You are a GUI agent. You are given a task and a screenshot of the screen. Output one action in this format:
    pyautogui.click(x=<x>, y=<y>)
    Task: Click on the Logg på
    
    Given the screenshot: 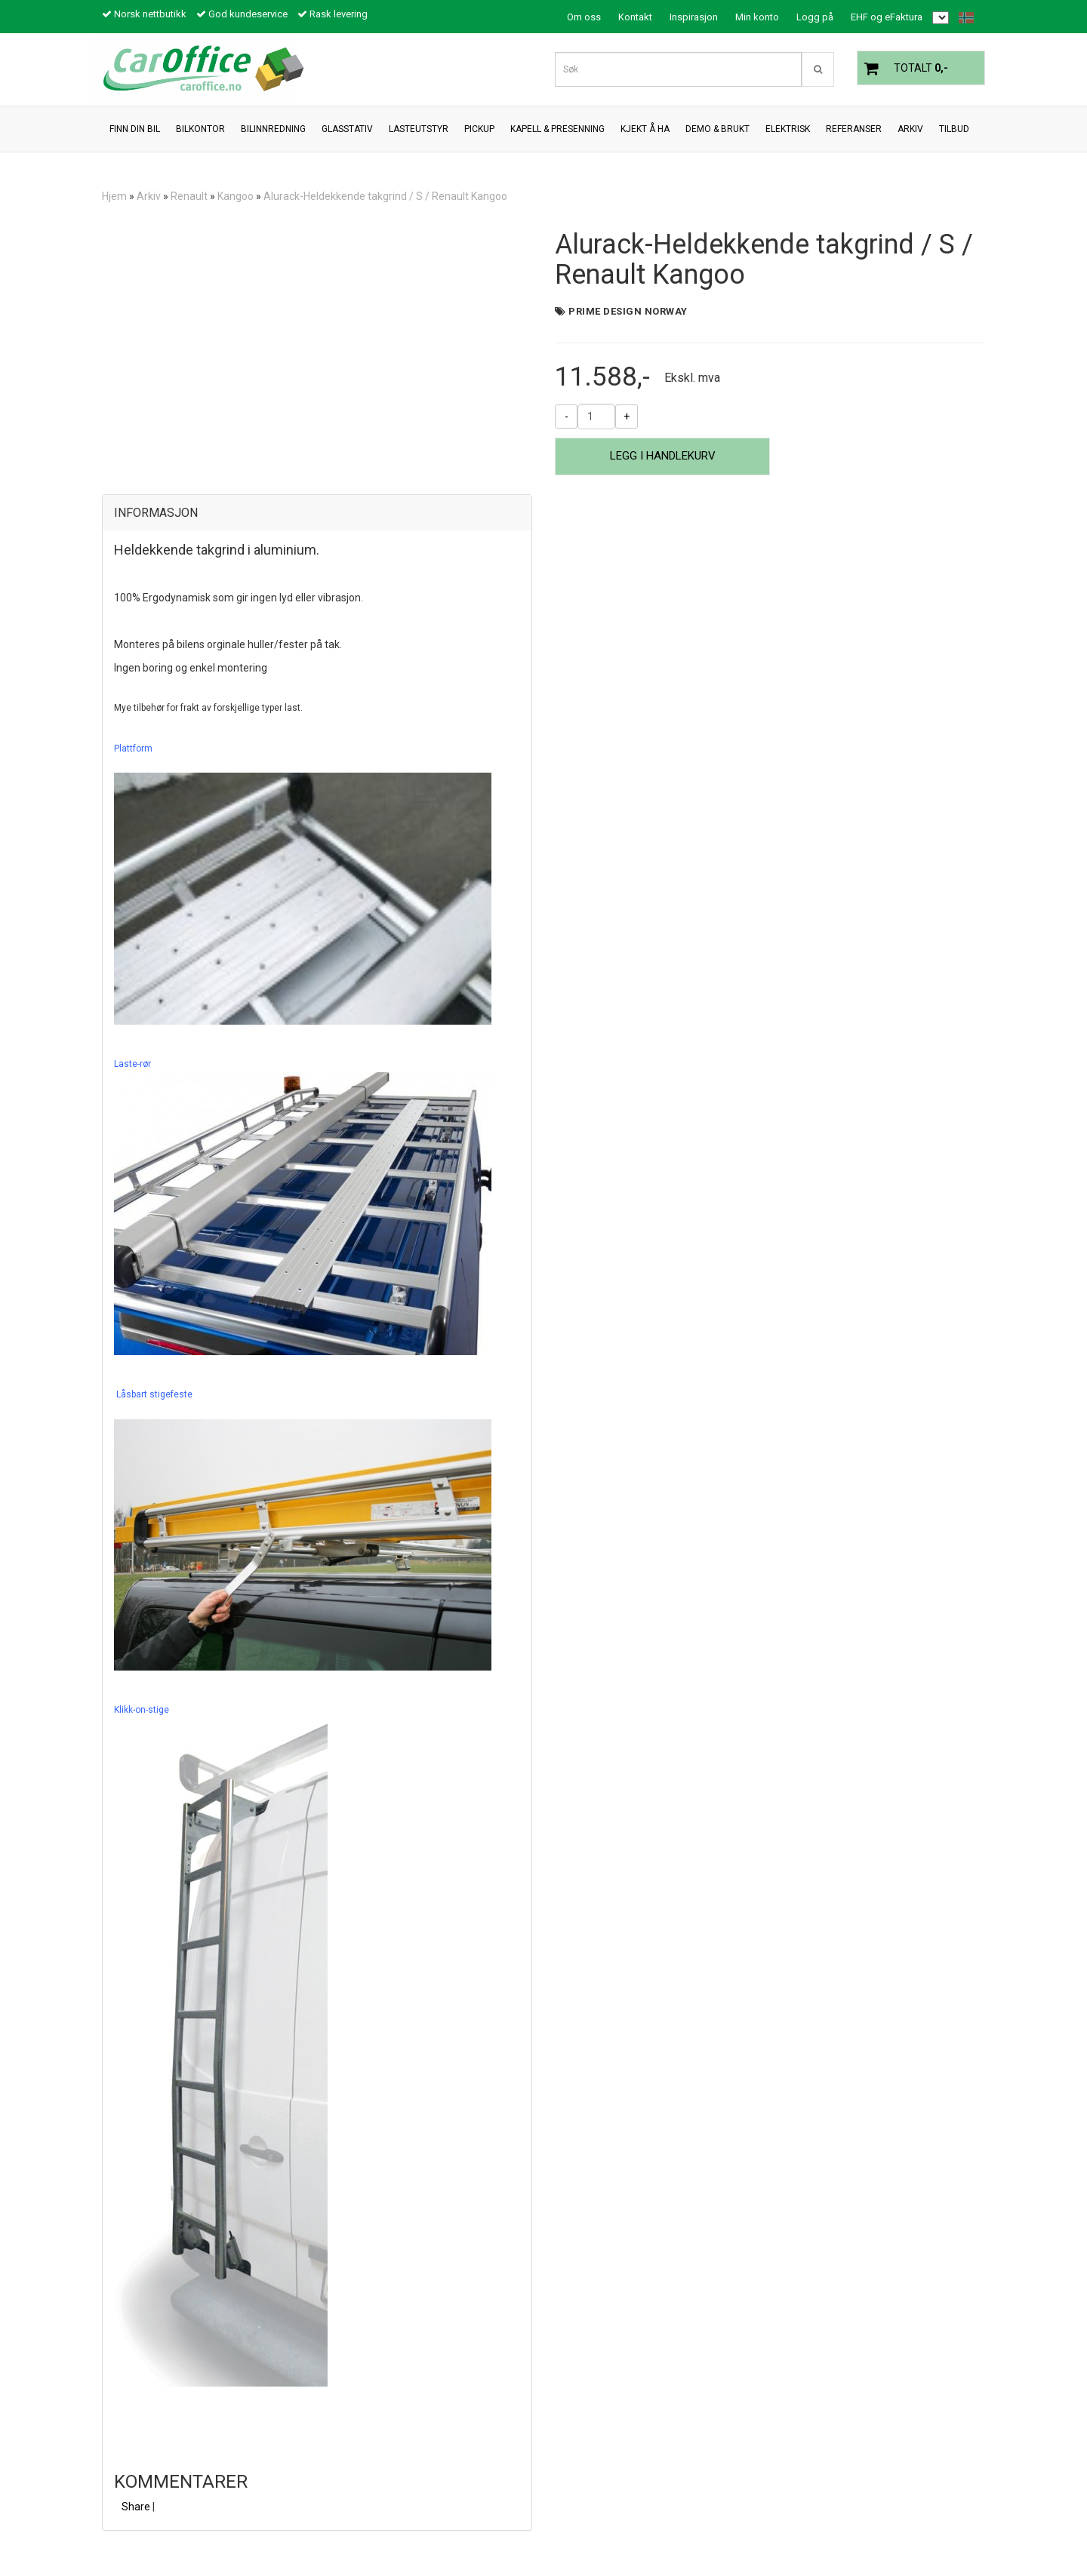 What is the action you would take?
    pyautogui.click(x=814, y=17)
    